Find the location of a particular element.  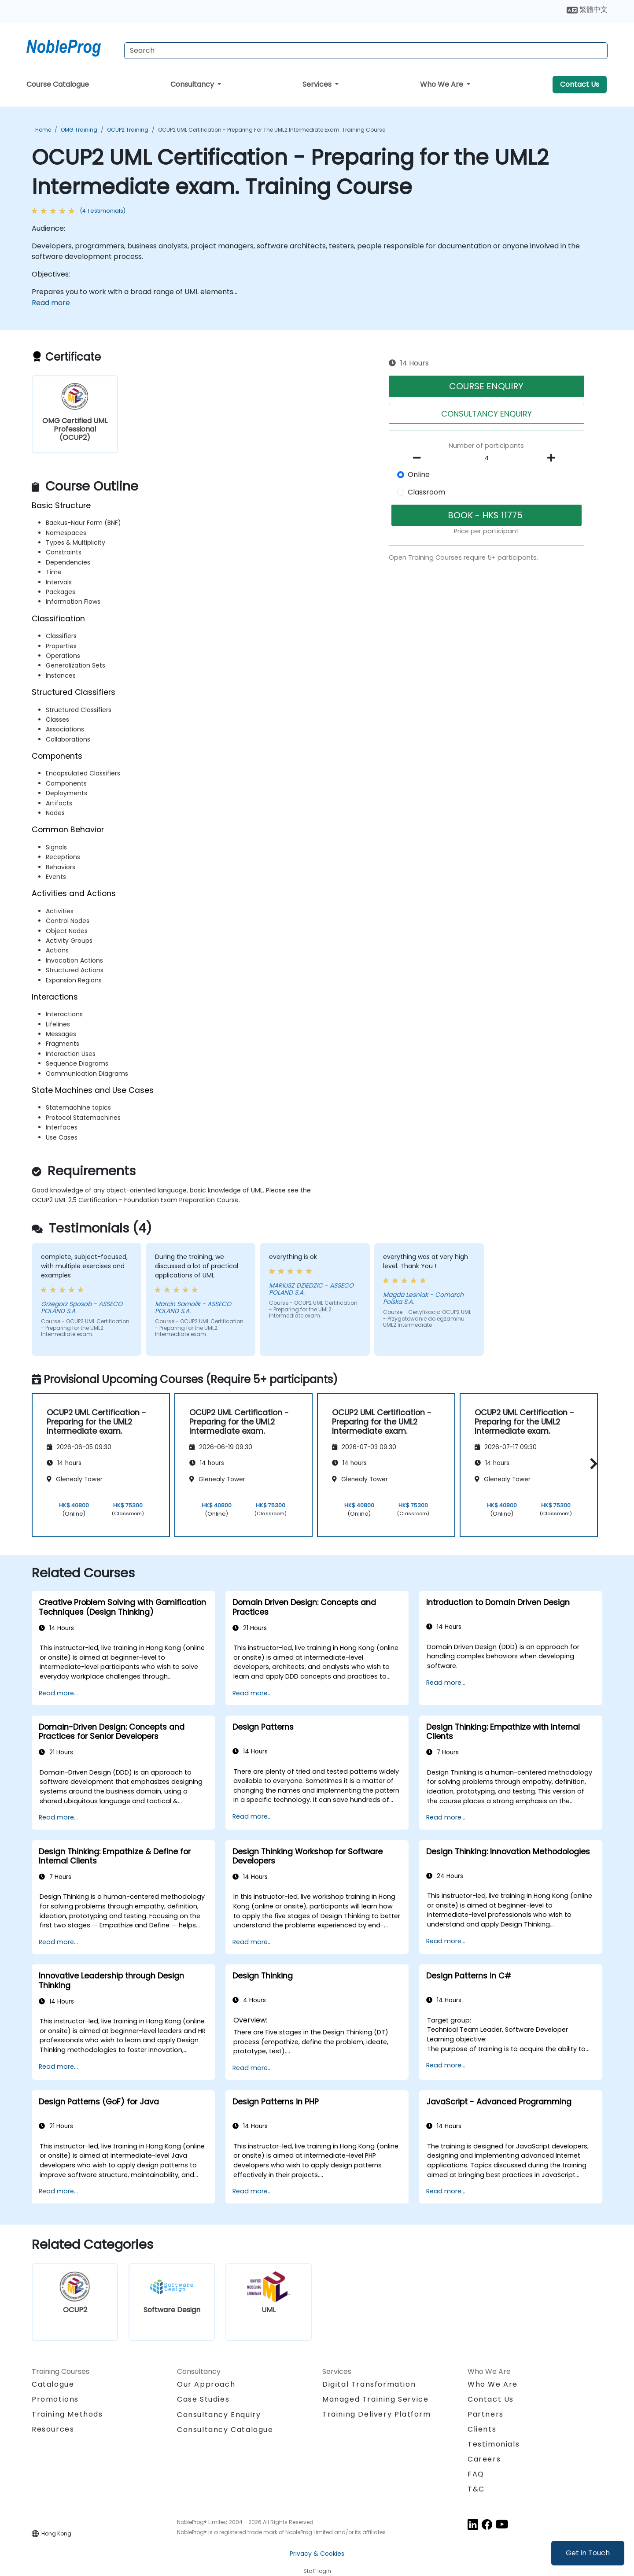

[number of participants add] is located at coordinates (553, 458).